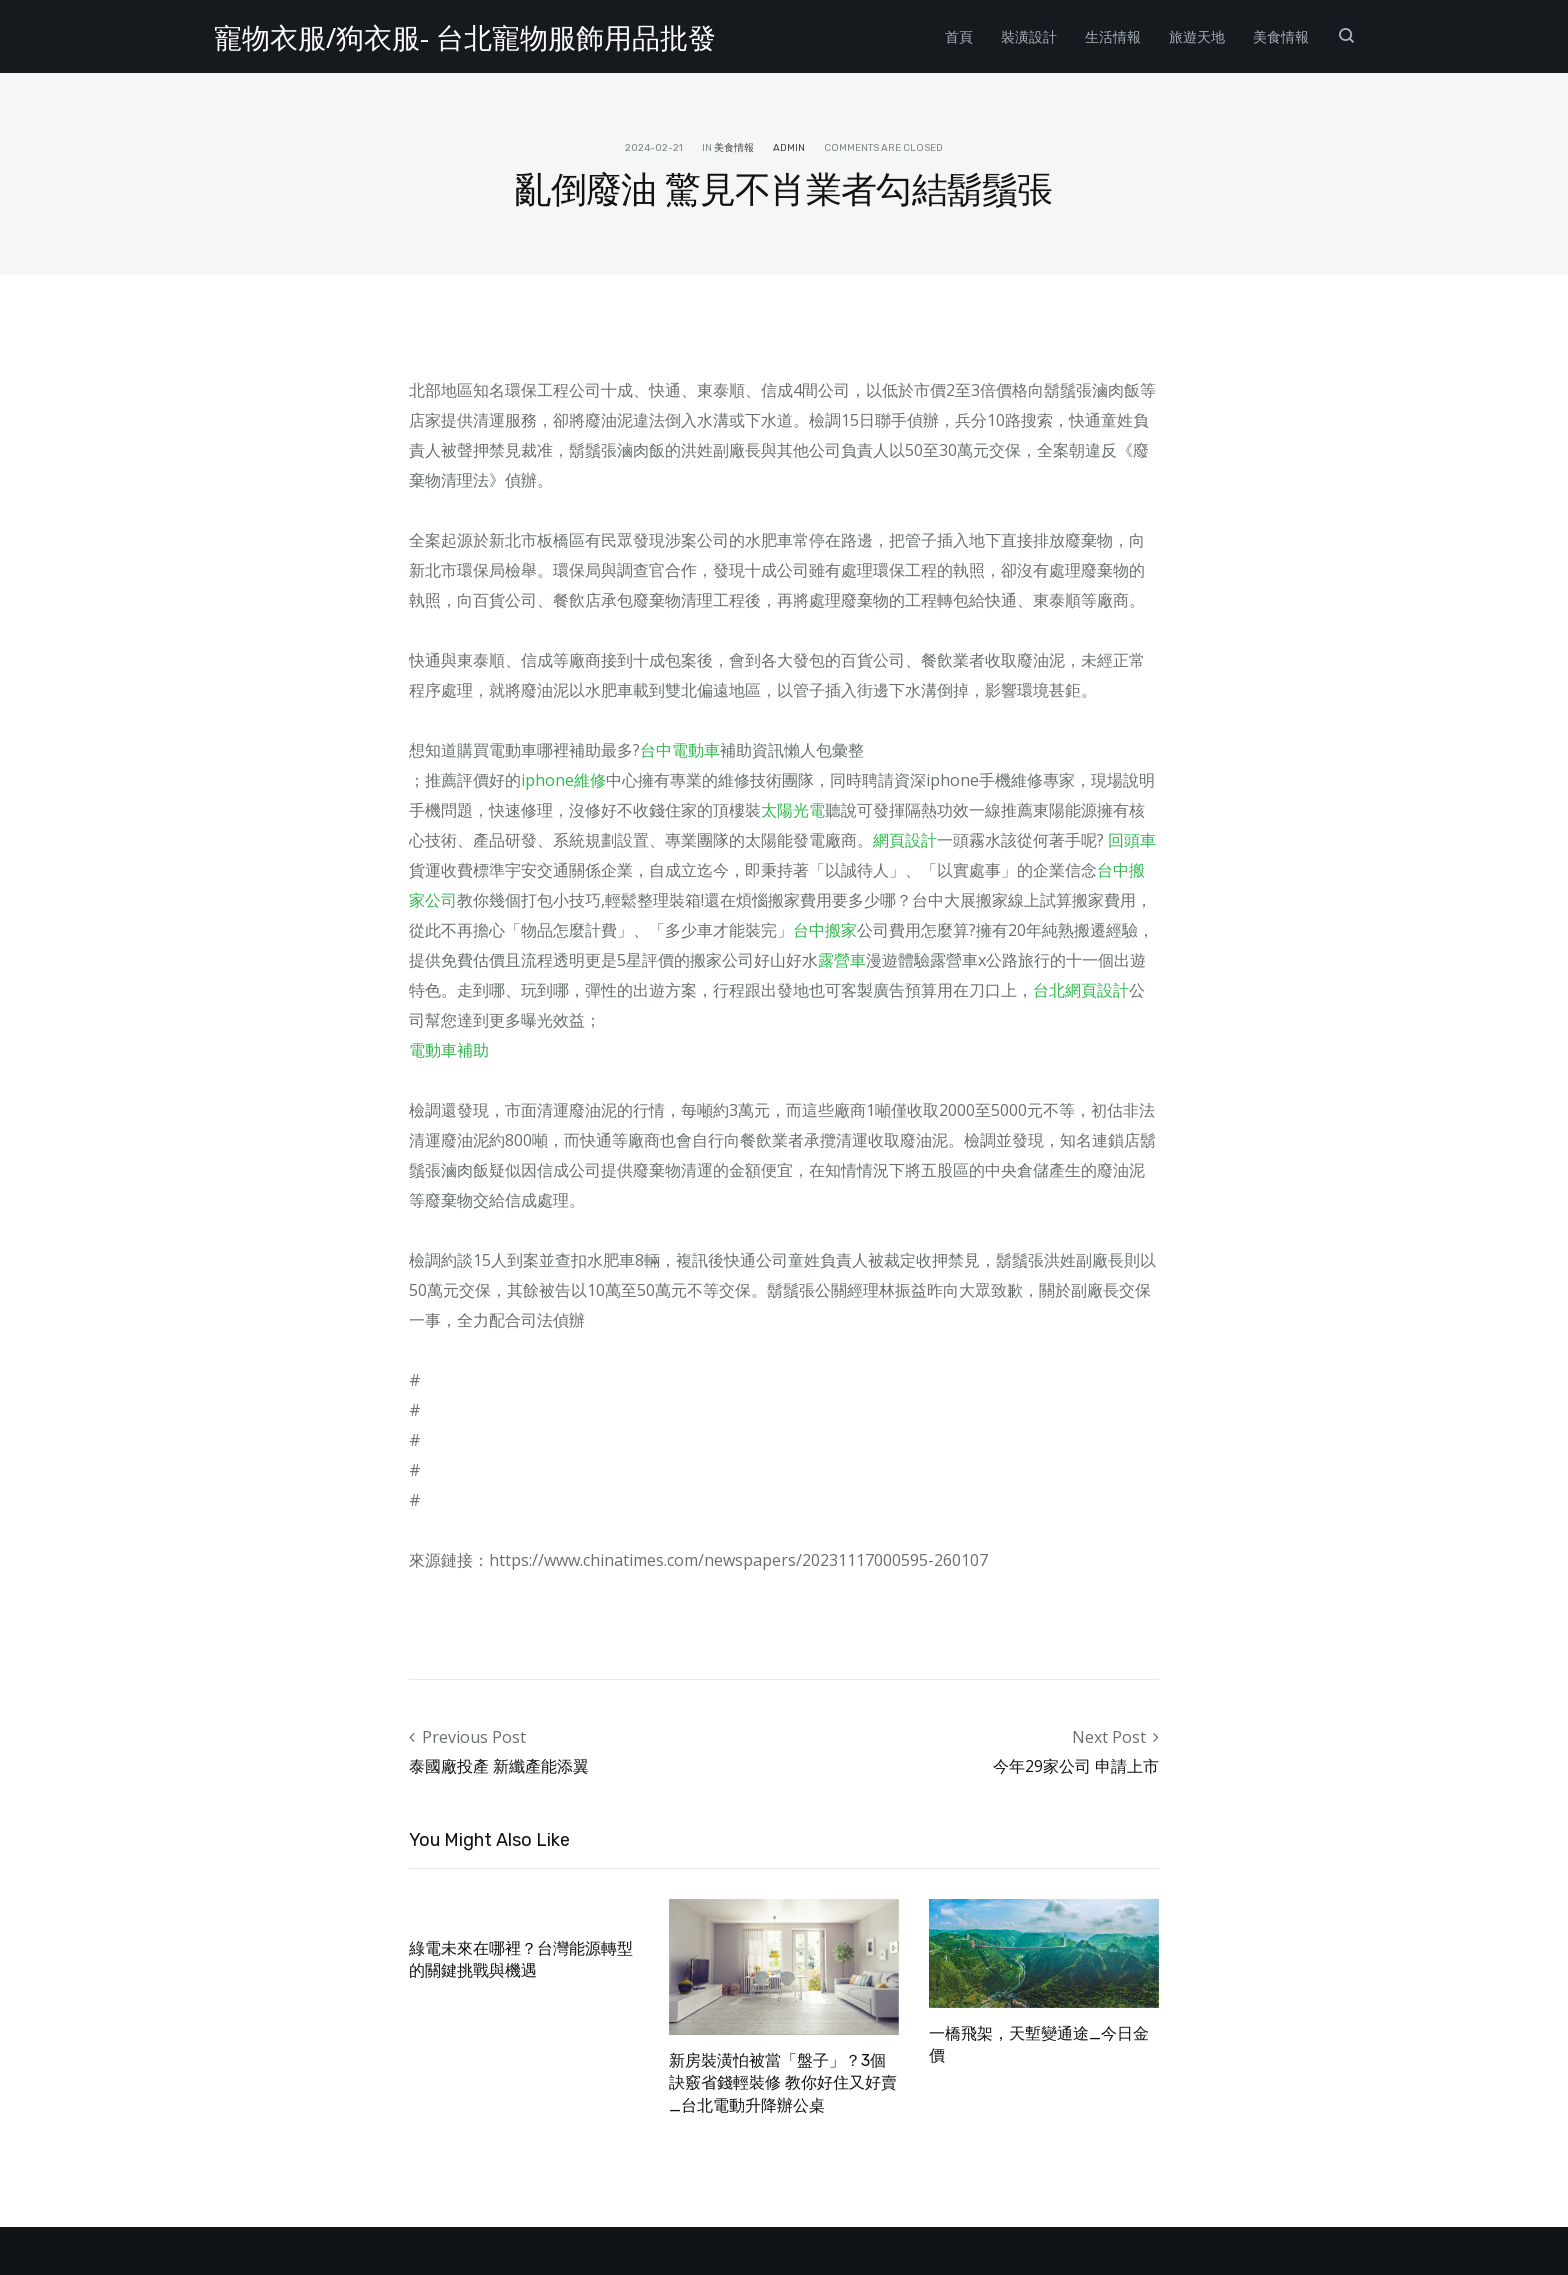 This screenshot has height=2275, width=1568. I want to click on 首頁, so click(959, 36).